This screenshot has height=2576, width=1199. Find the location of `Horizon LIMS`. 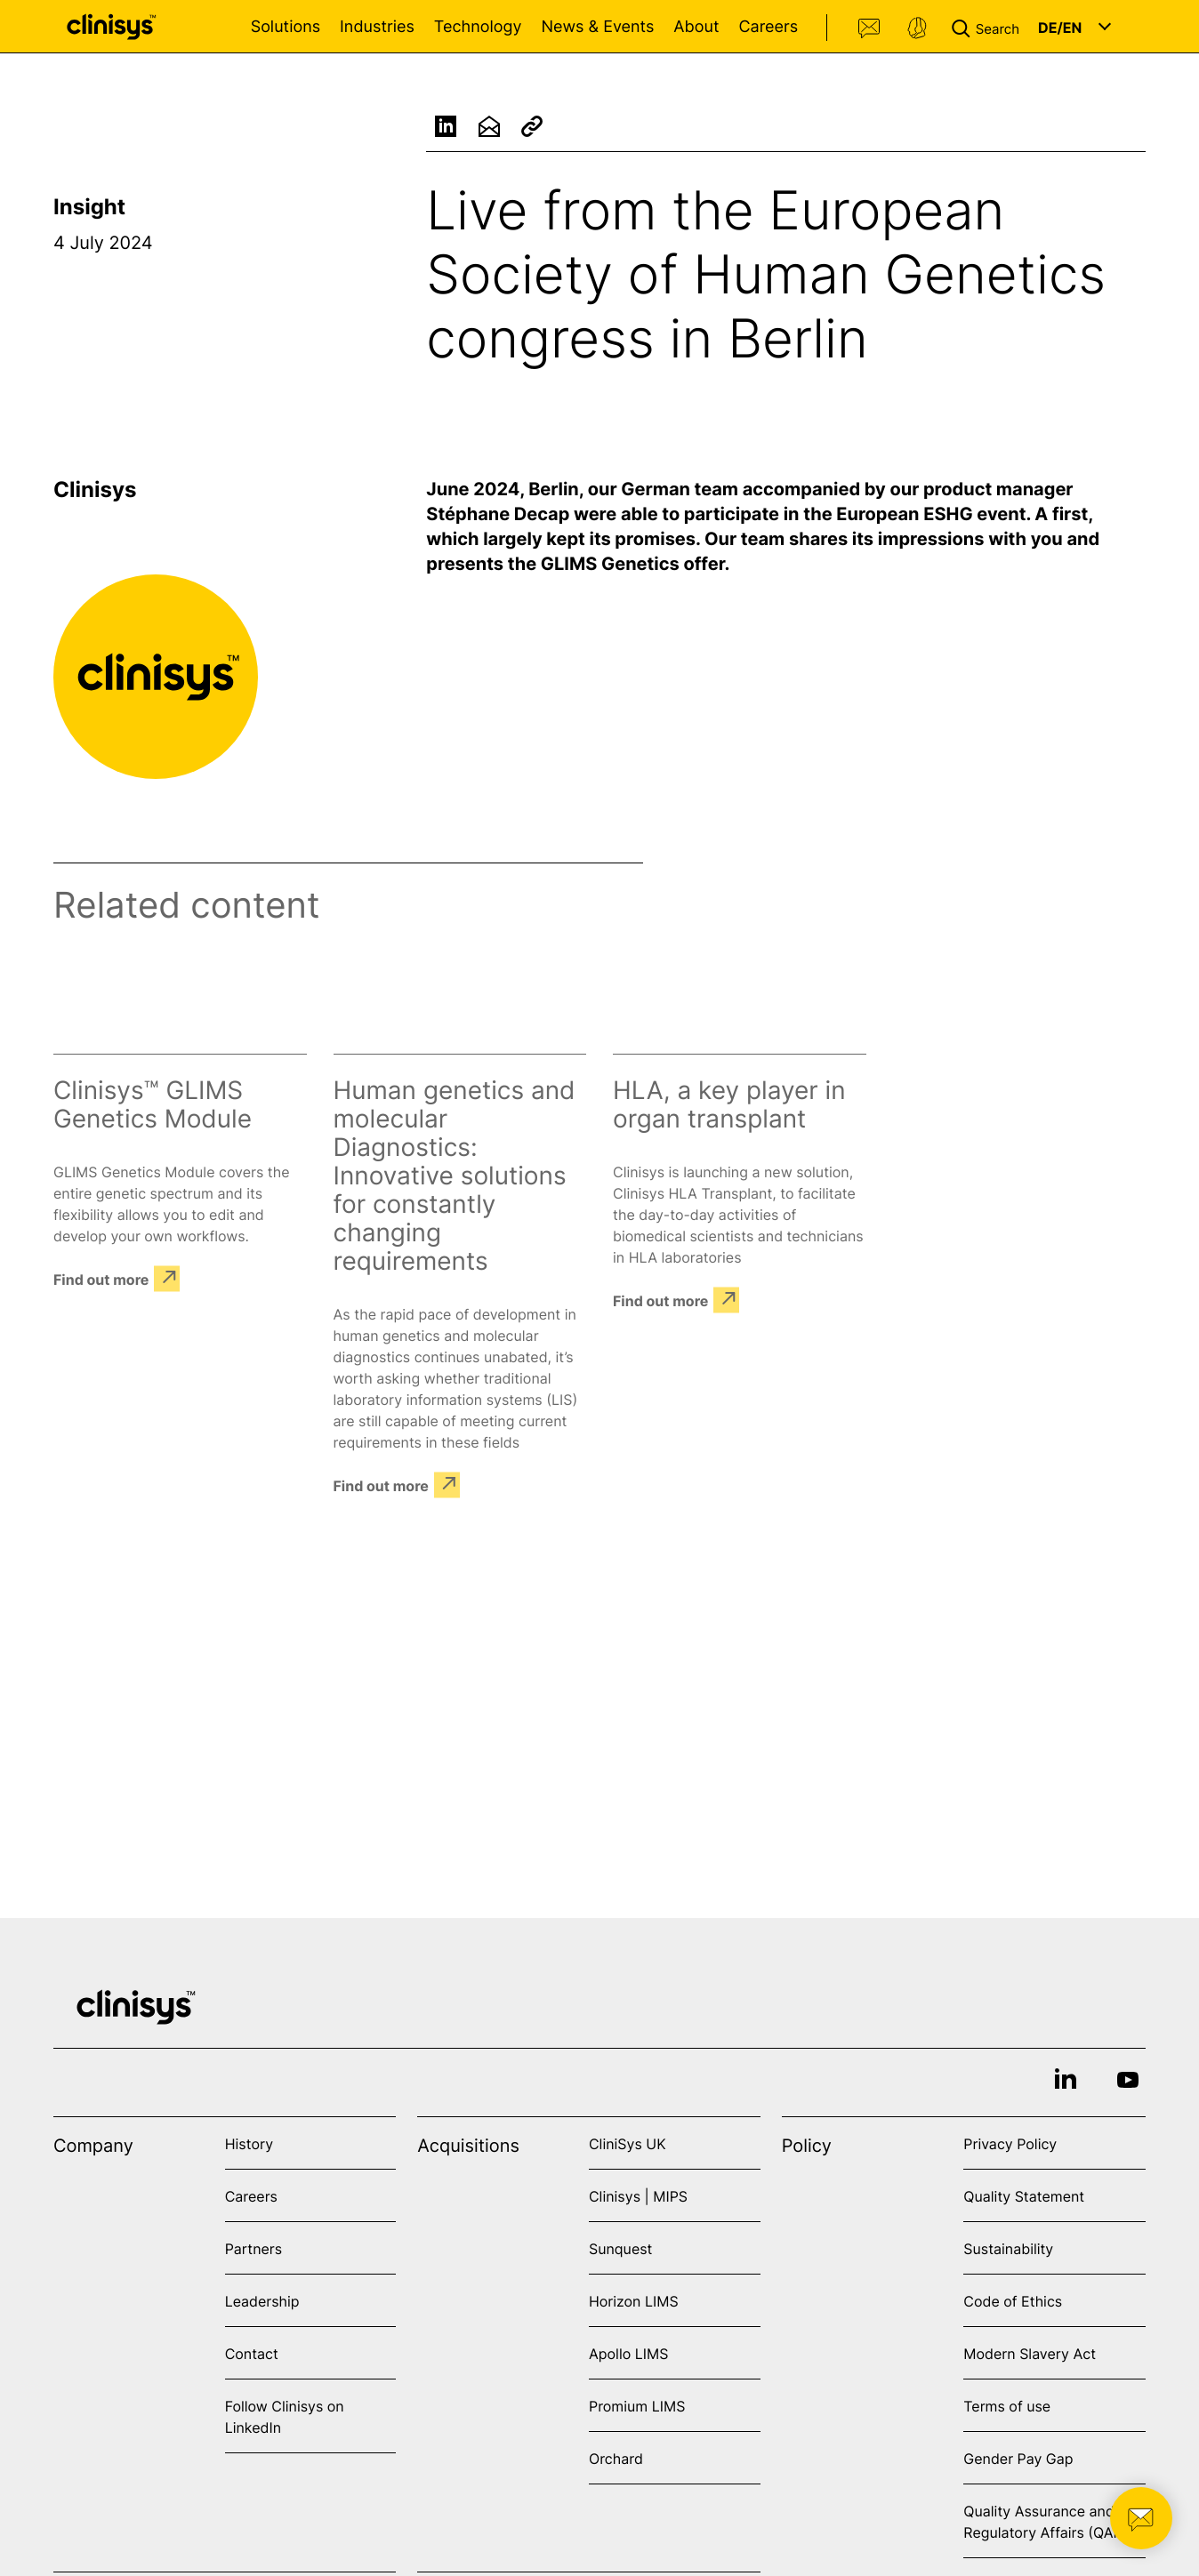

Horizon LIMS is located at coordinates (634, 2301).